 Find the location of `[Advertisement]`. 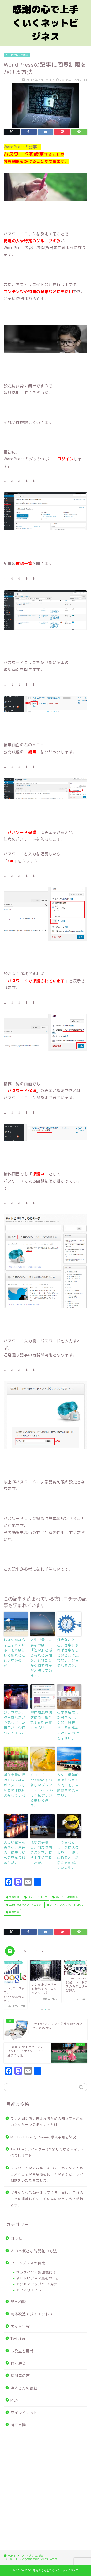

[Advertisement] is located at coordinates (45, 2492).